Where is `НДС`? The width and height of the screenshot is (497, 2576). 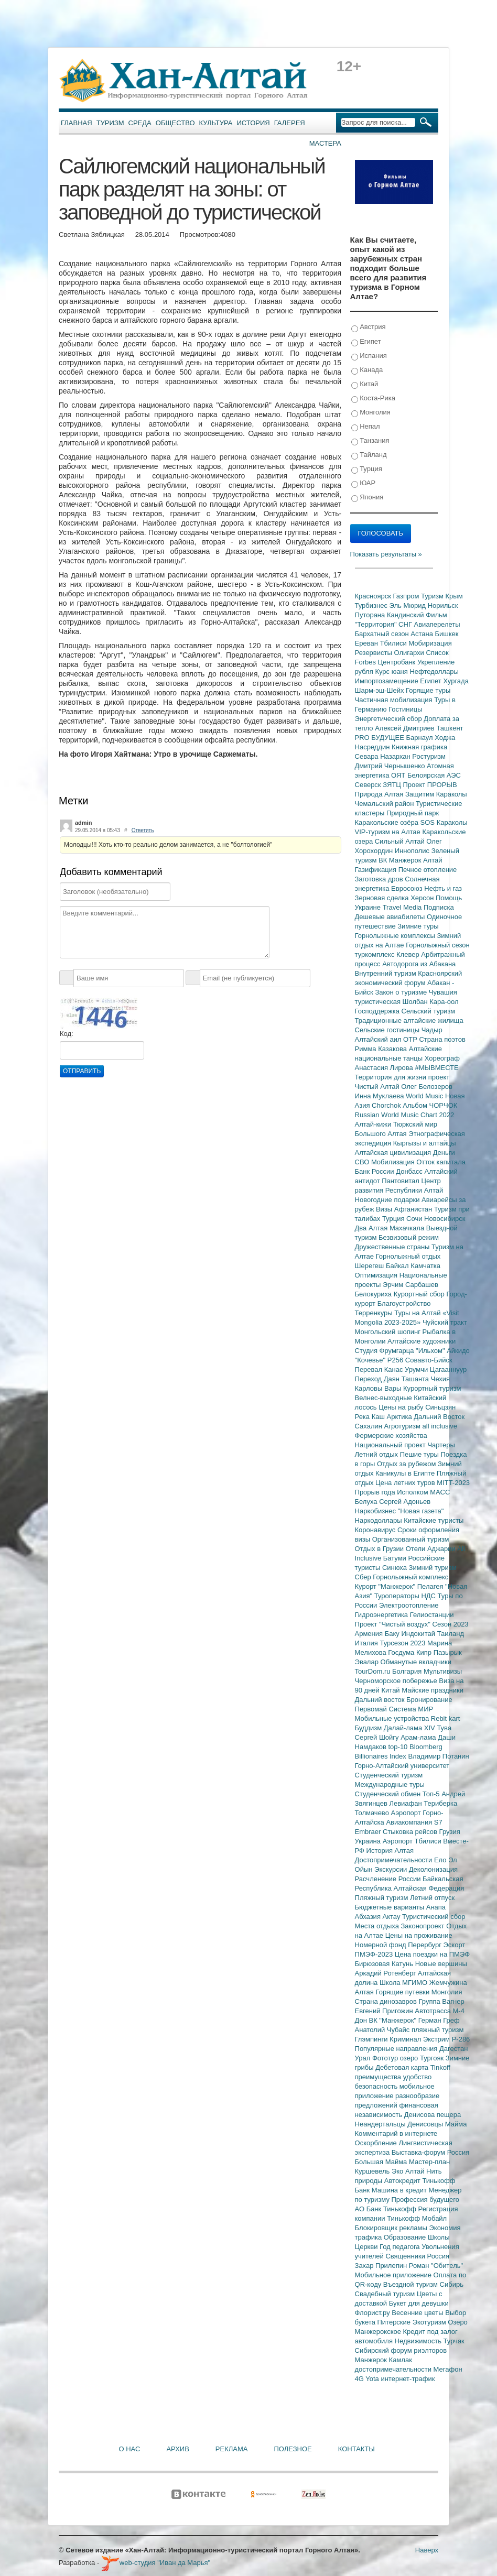
НДС is located at coordinates (429, 1596).